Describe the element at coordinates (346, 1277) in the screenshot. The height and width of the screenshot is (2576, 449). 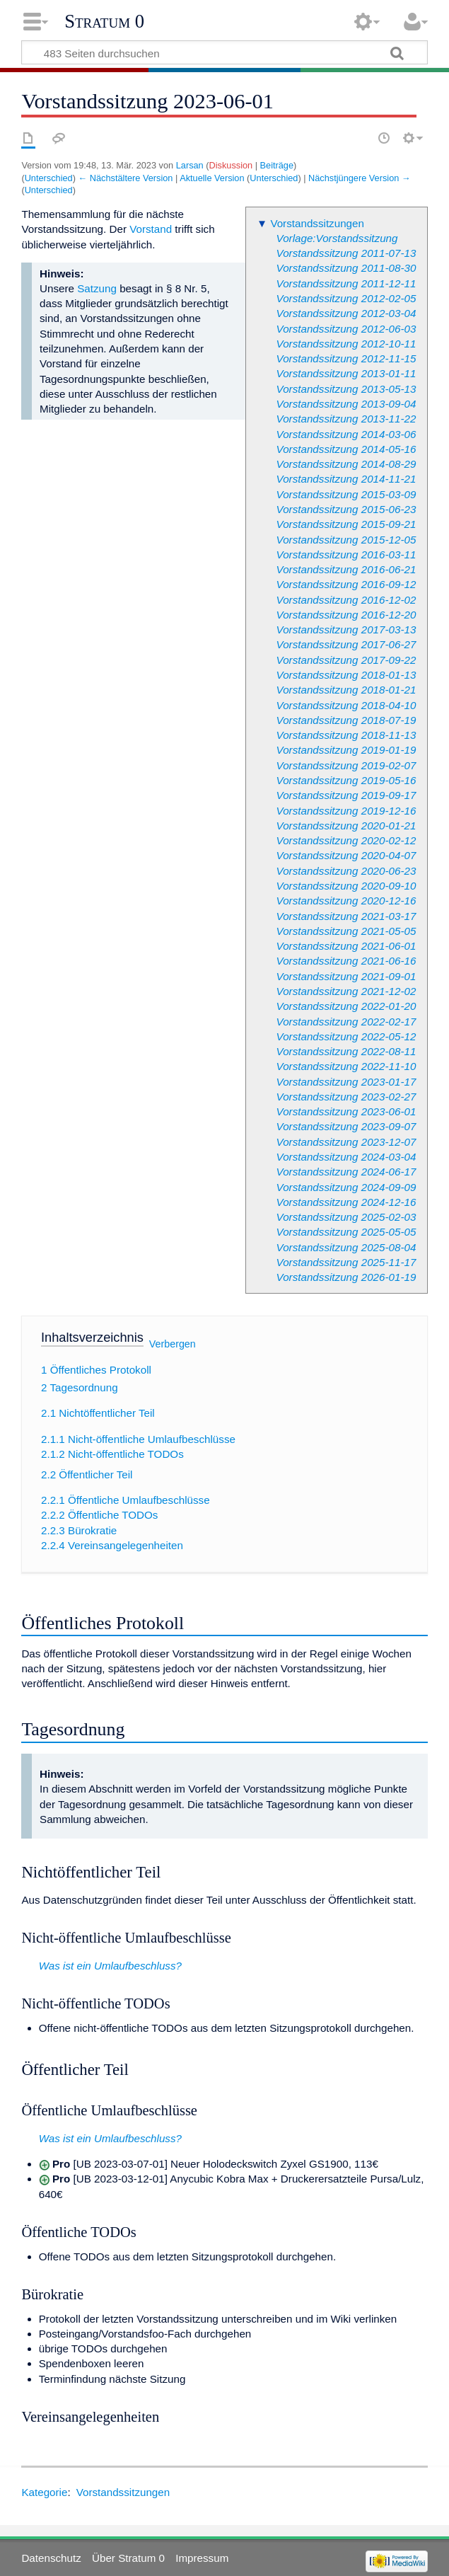
I see `Vorstandssitzung 2026-01-19` at that location.